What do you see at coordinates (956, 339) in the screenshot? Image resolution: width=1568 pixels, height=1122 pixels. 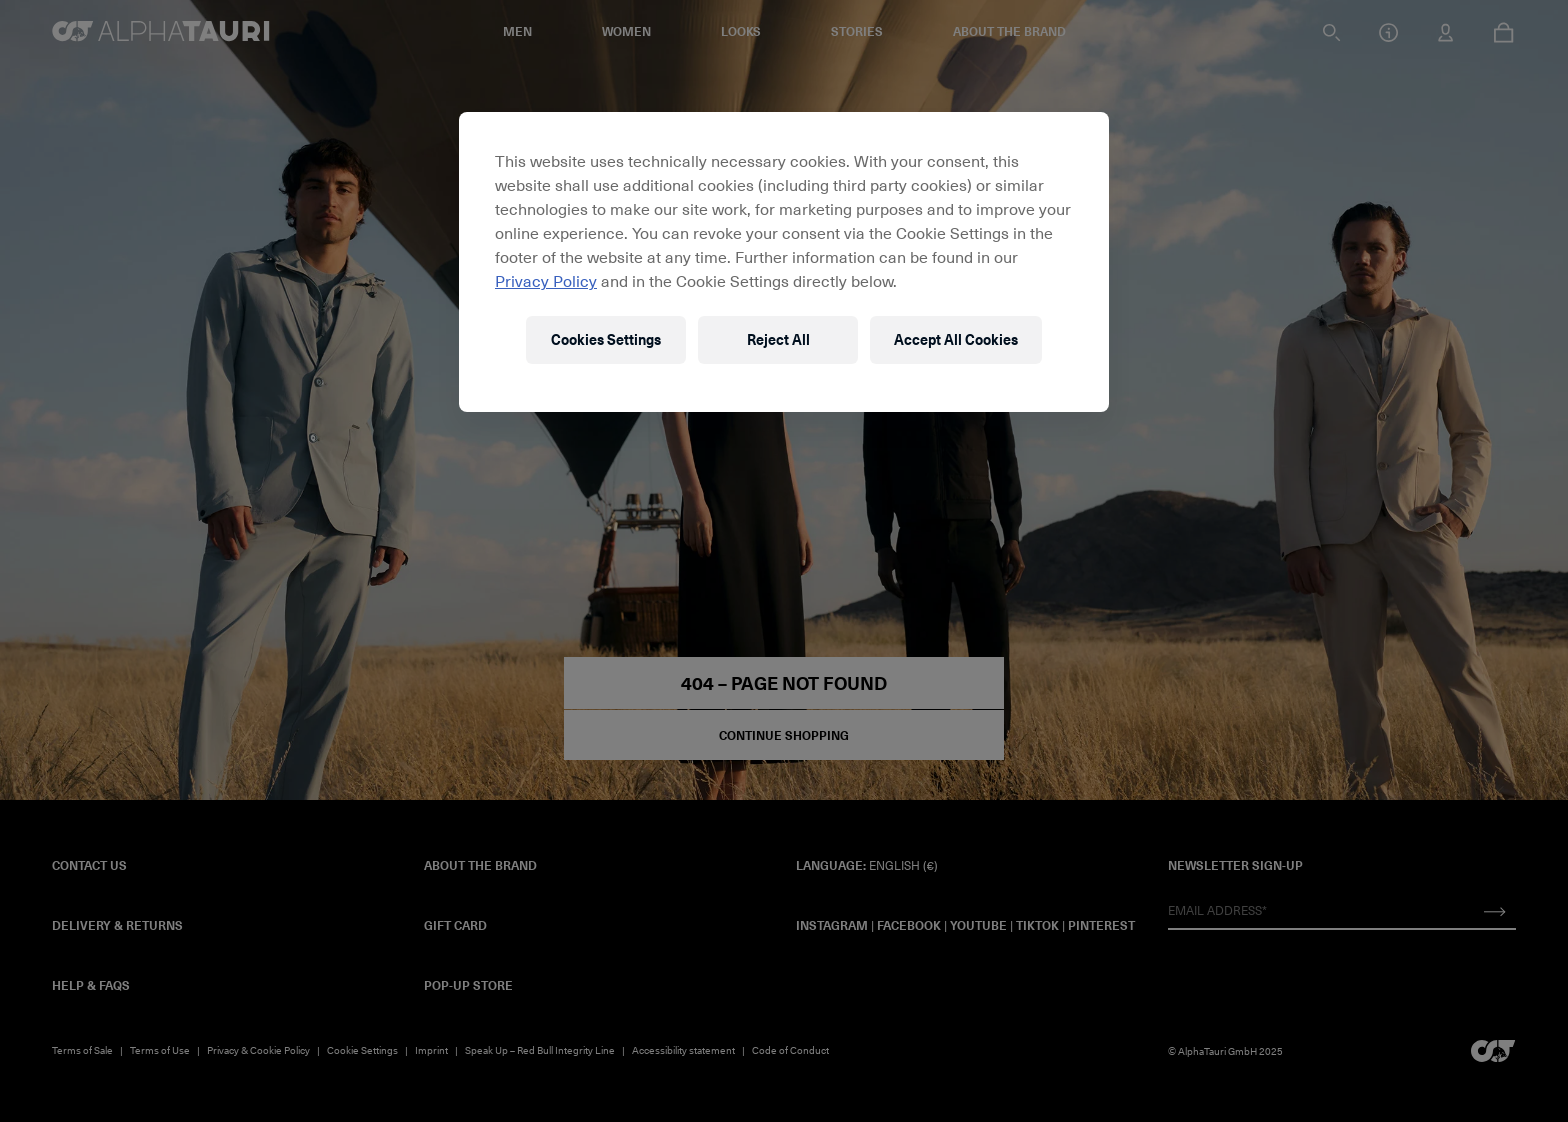 I see `Accept All Cookies` at bounding box center [956, 339].